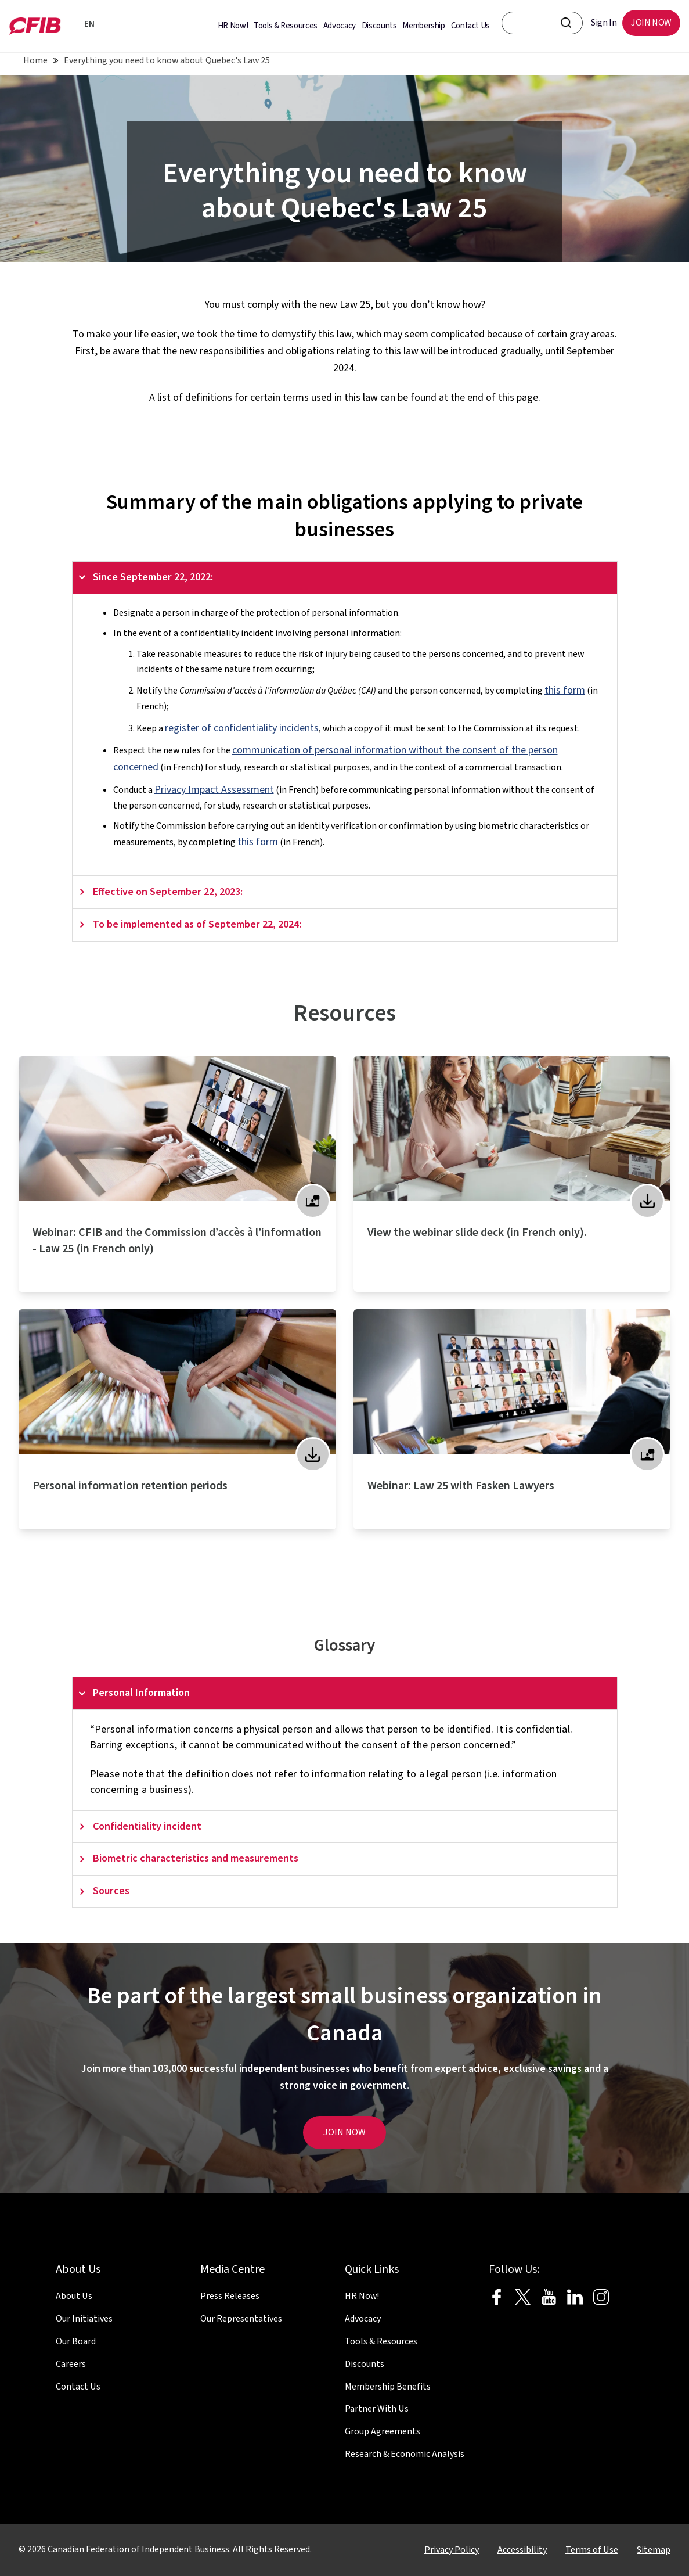 The width and height of the screenshot is (689, 2576). I want to click on Home, so click(35, 60).